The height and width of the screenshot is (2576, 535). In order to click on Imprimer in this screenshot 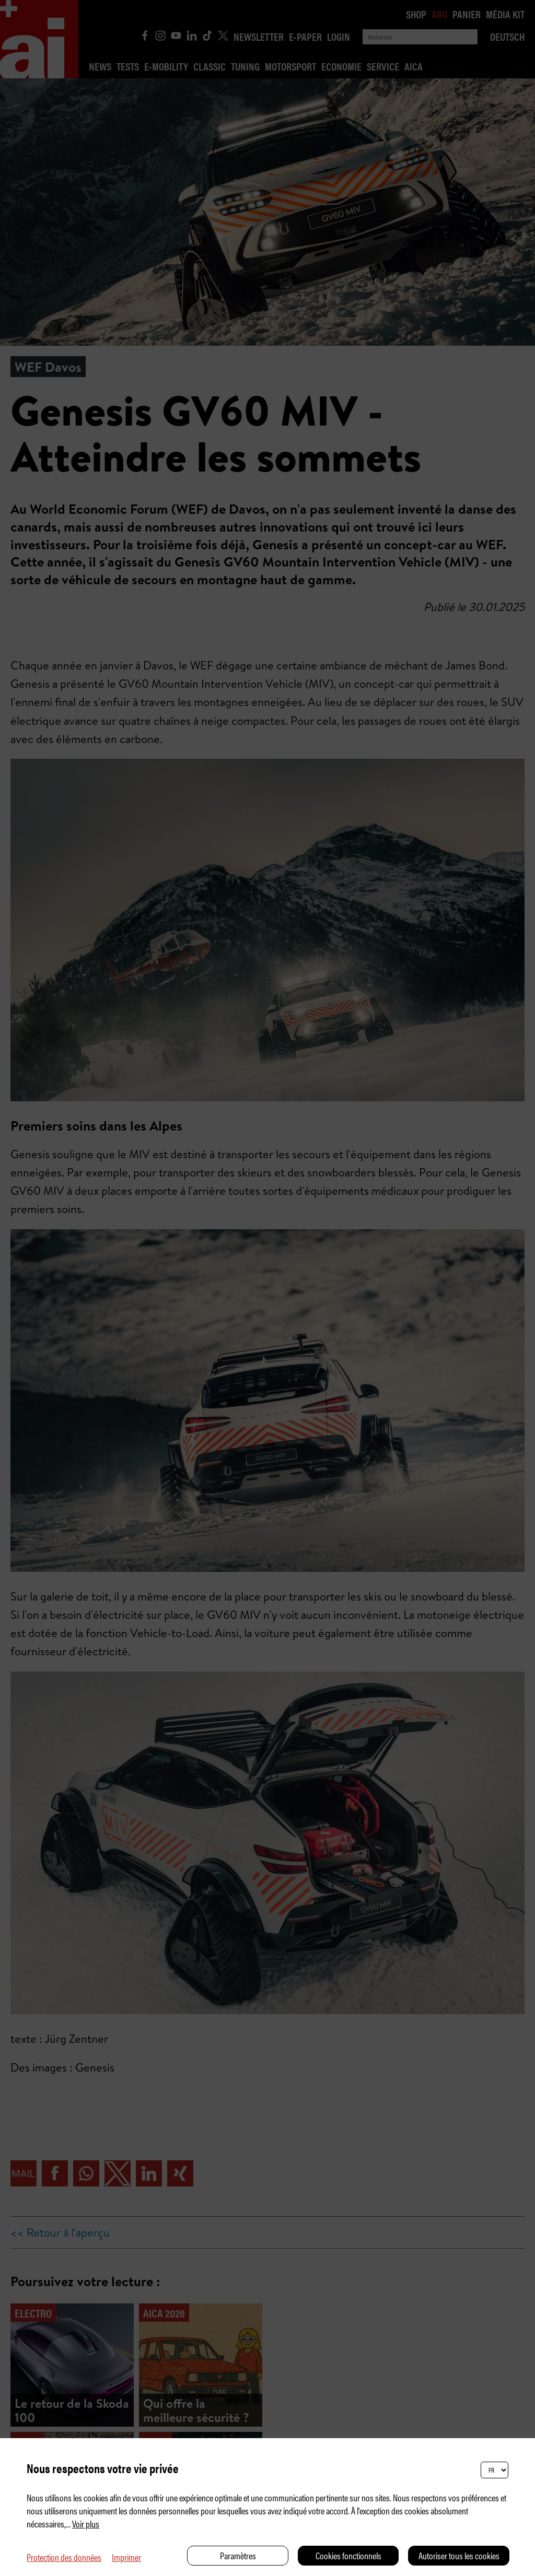, I will do `click(126, 2556)`.